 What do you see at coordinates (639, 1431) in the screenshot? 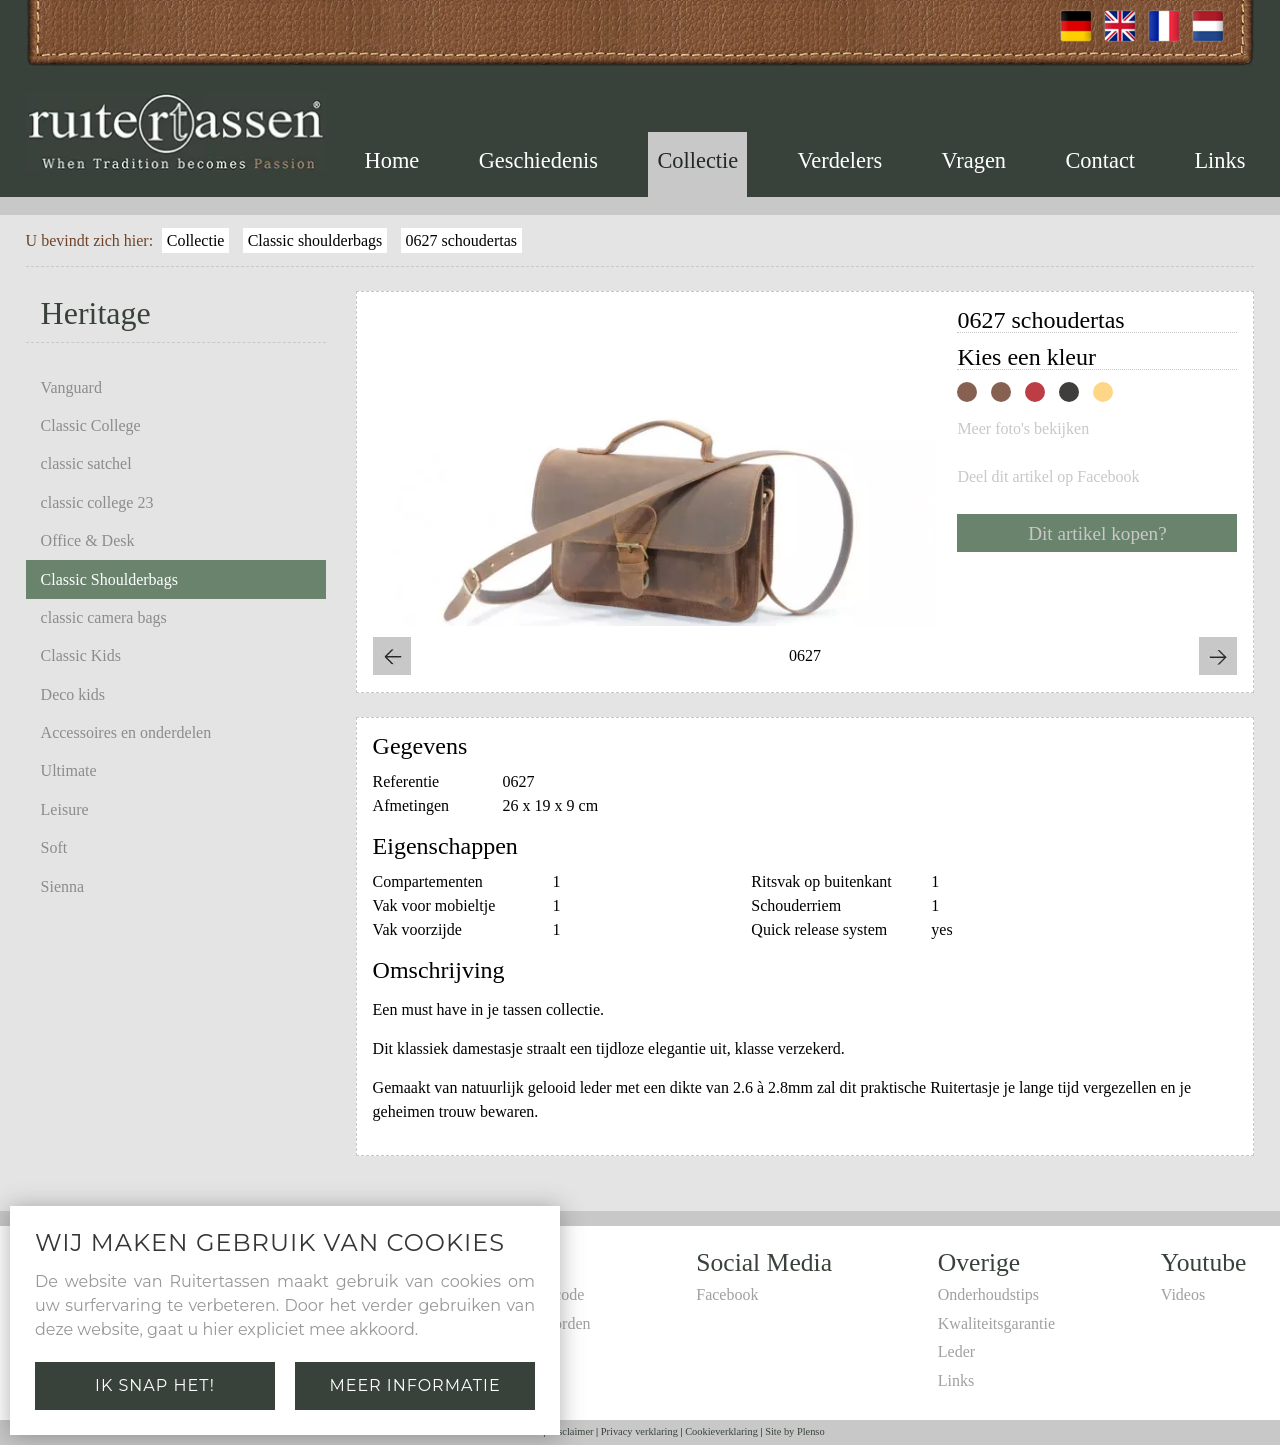
I see `Privacy verklaring` at bounding box center [639, 1431].